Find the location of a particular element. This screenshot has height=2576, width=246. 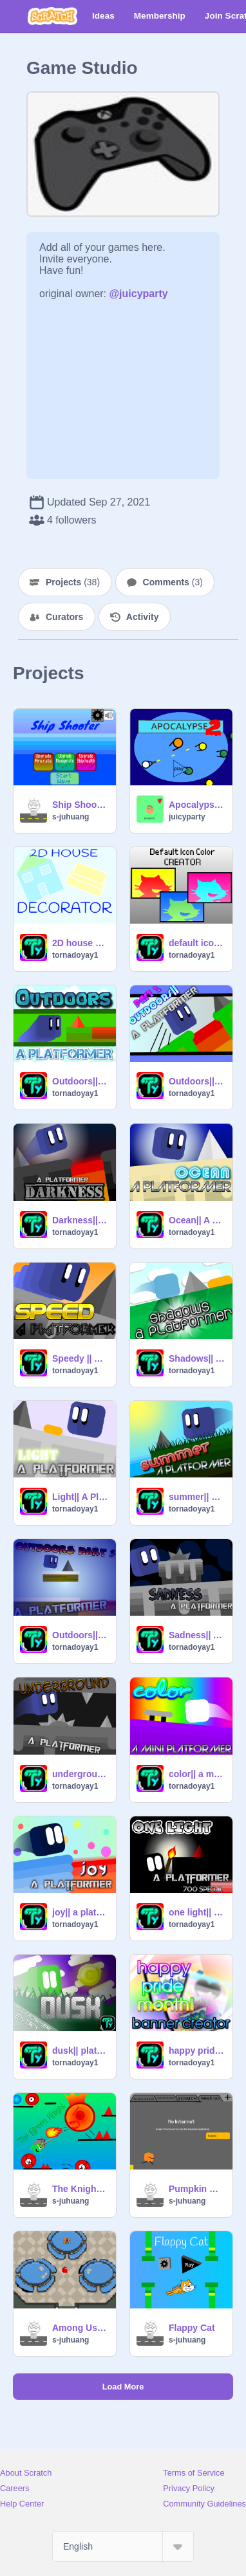

Light|| A Platformer is located at coordinates (80, 1497).